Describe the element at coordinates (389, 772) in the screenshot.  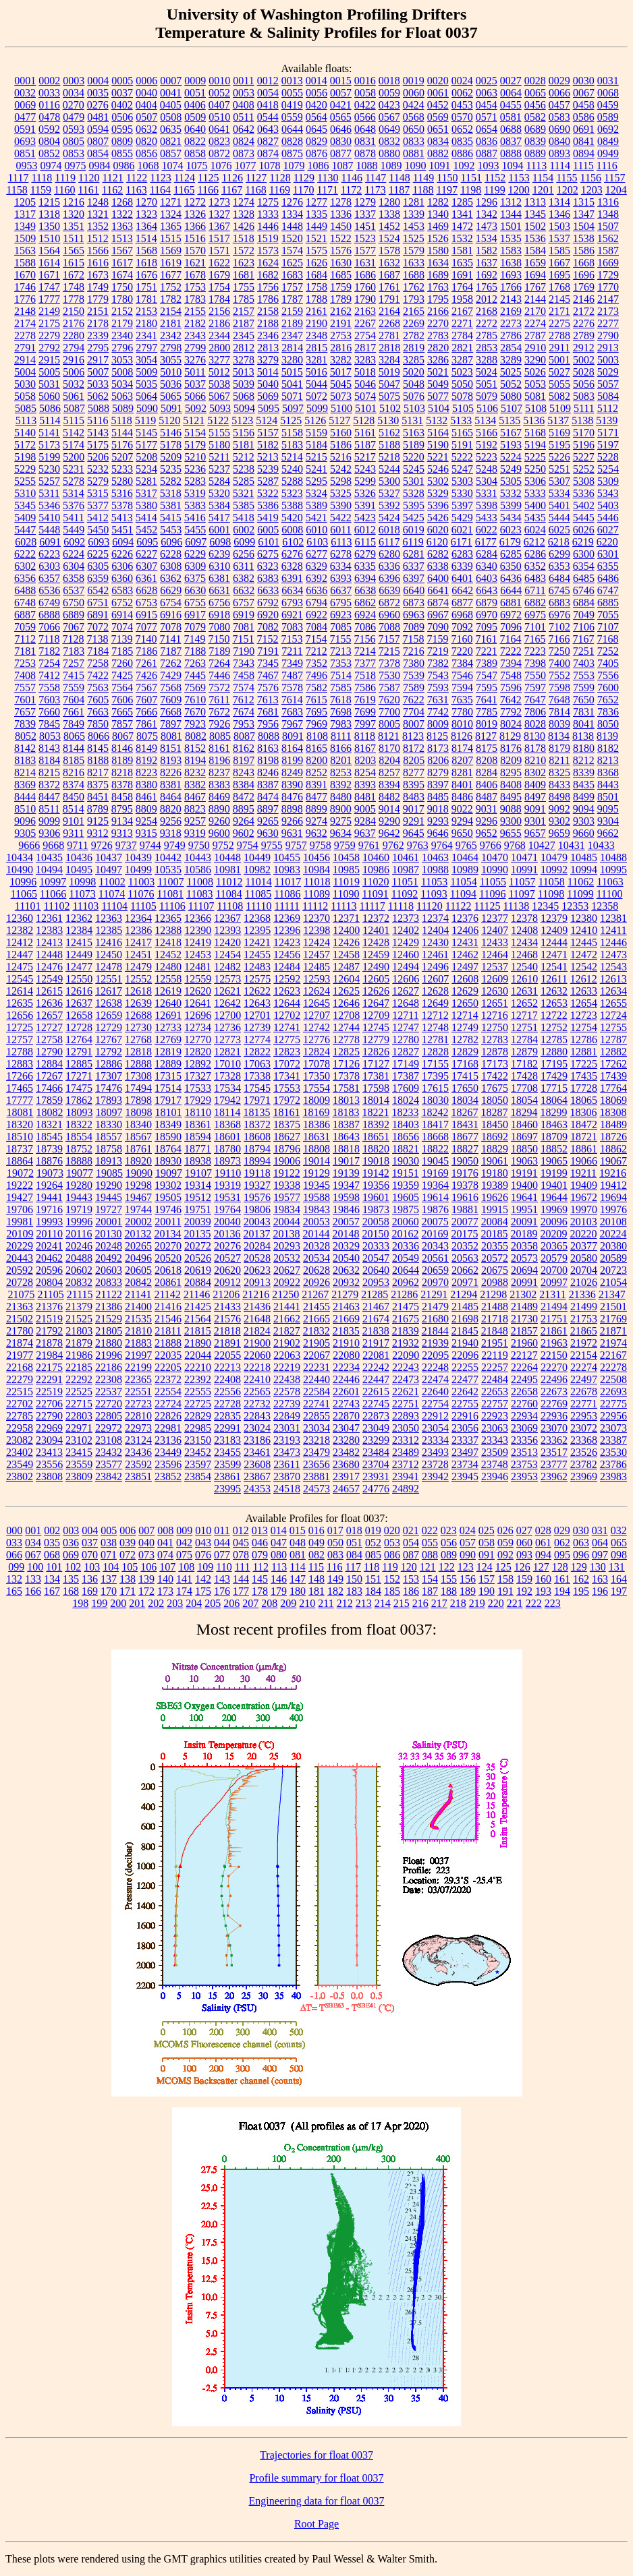
I see `8257` at that location.